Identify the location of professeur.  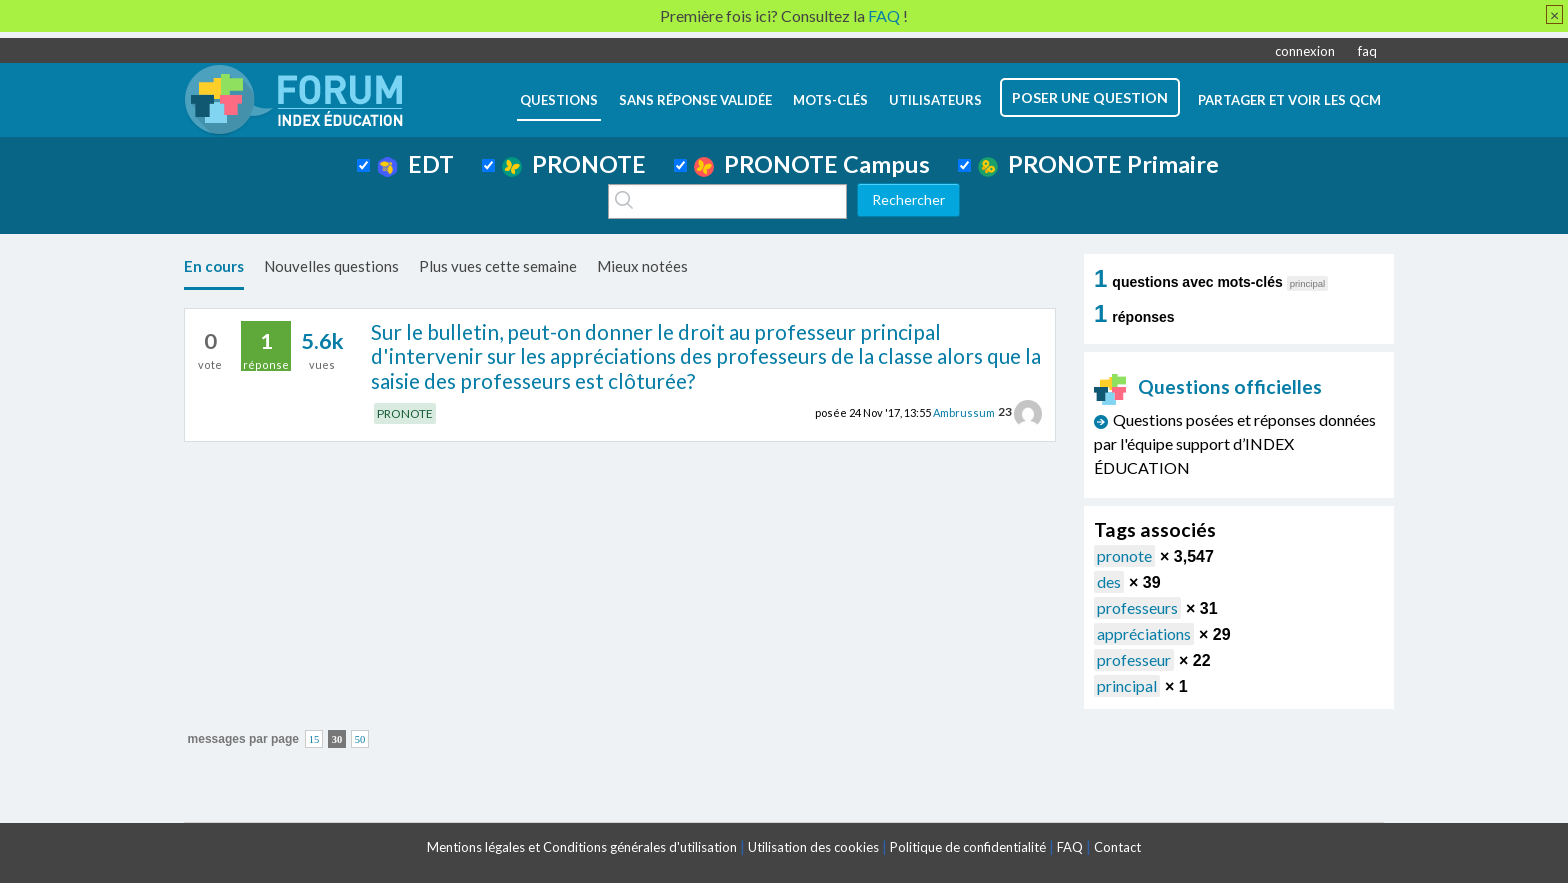
(1134, 659).